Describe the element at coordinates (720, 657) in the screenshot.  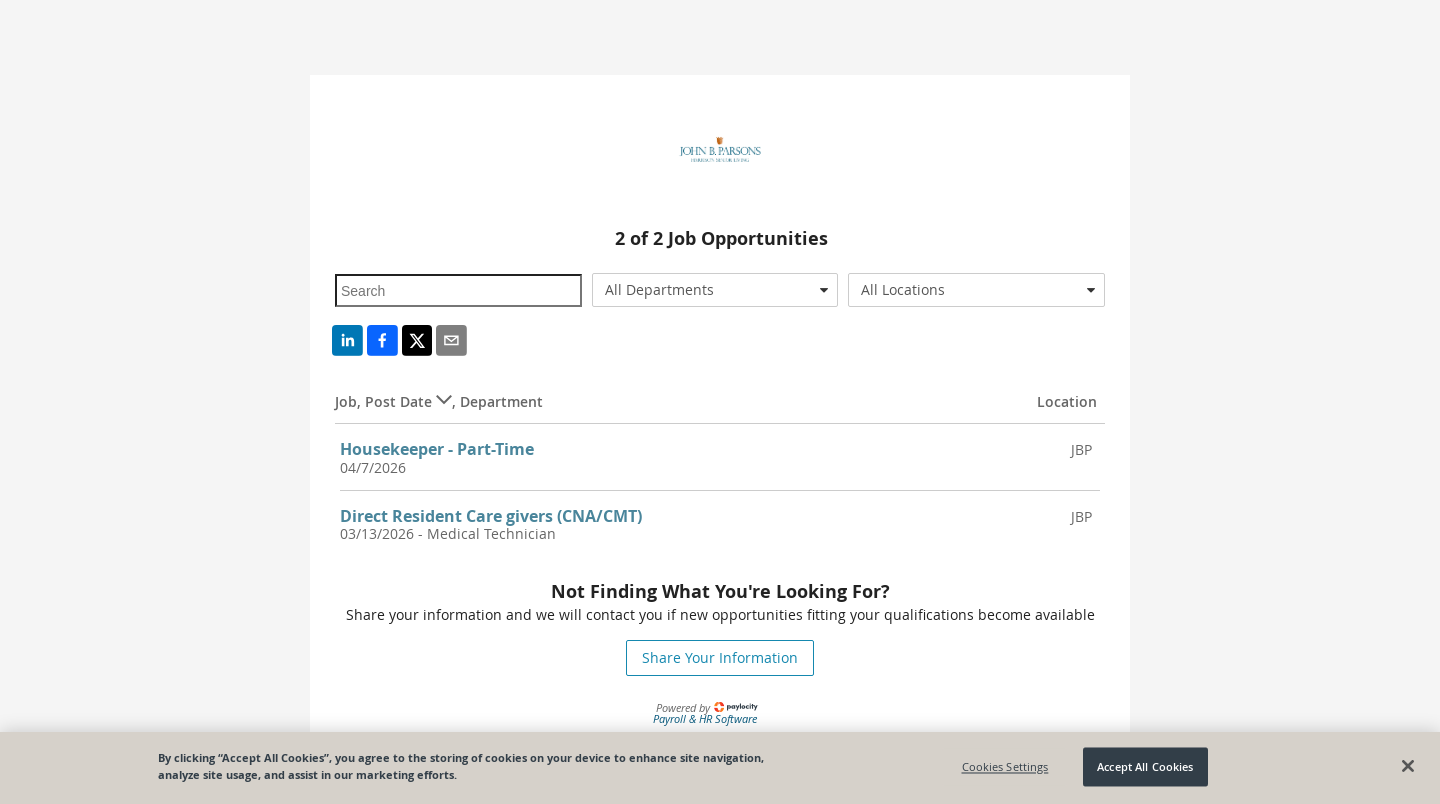
I see `Share Your Information` at that location.